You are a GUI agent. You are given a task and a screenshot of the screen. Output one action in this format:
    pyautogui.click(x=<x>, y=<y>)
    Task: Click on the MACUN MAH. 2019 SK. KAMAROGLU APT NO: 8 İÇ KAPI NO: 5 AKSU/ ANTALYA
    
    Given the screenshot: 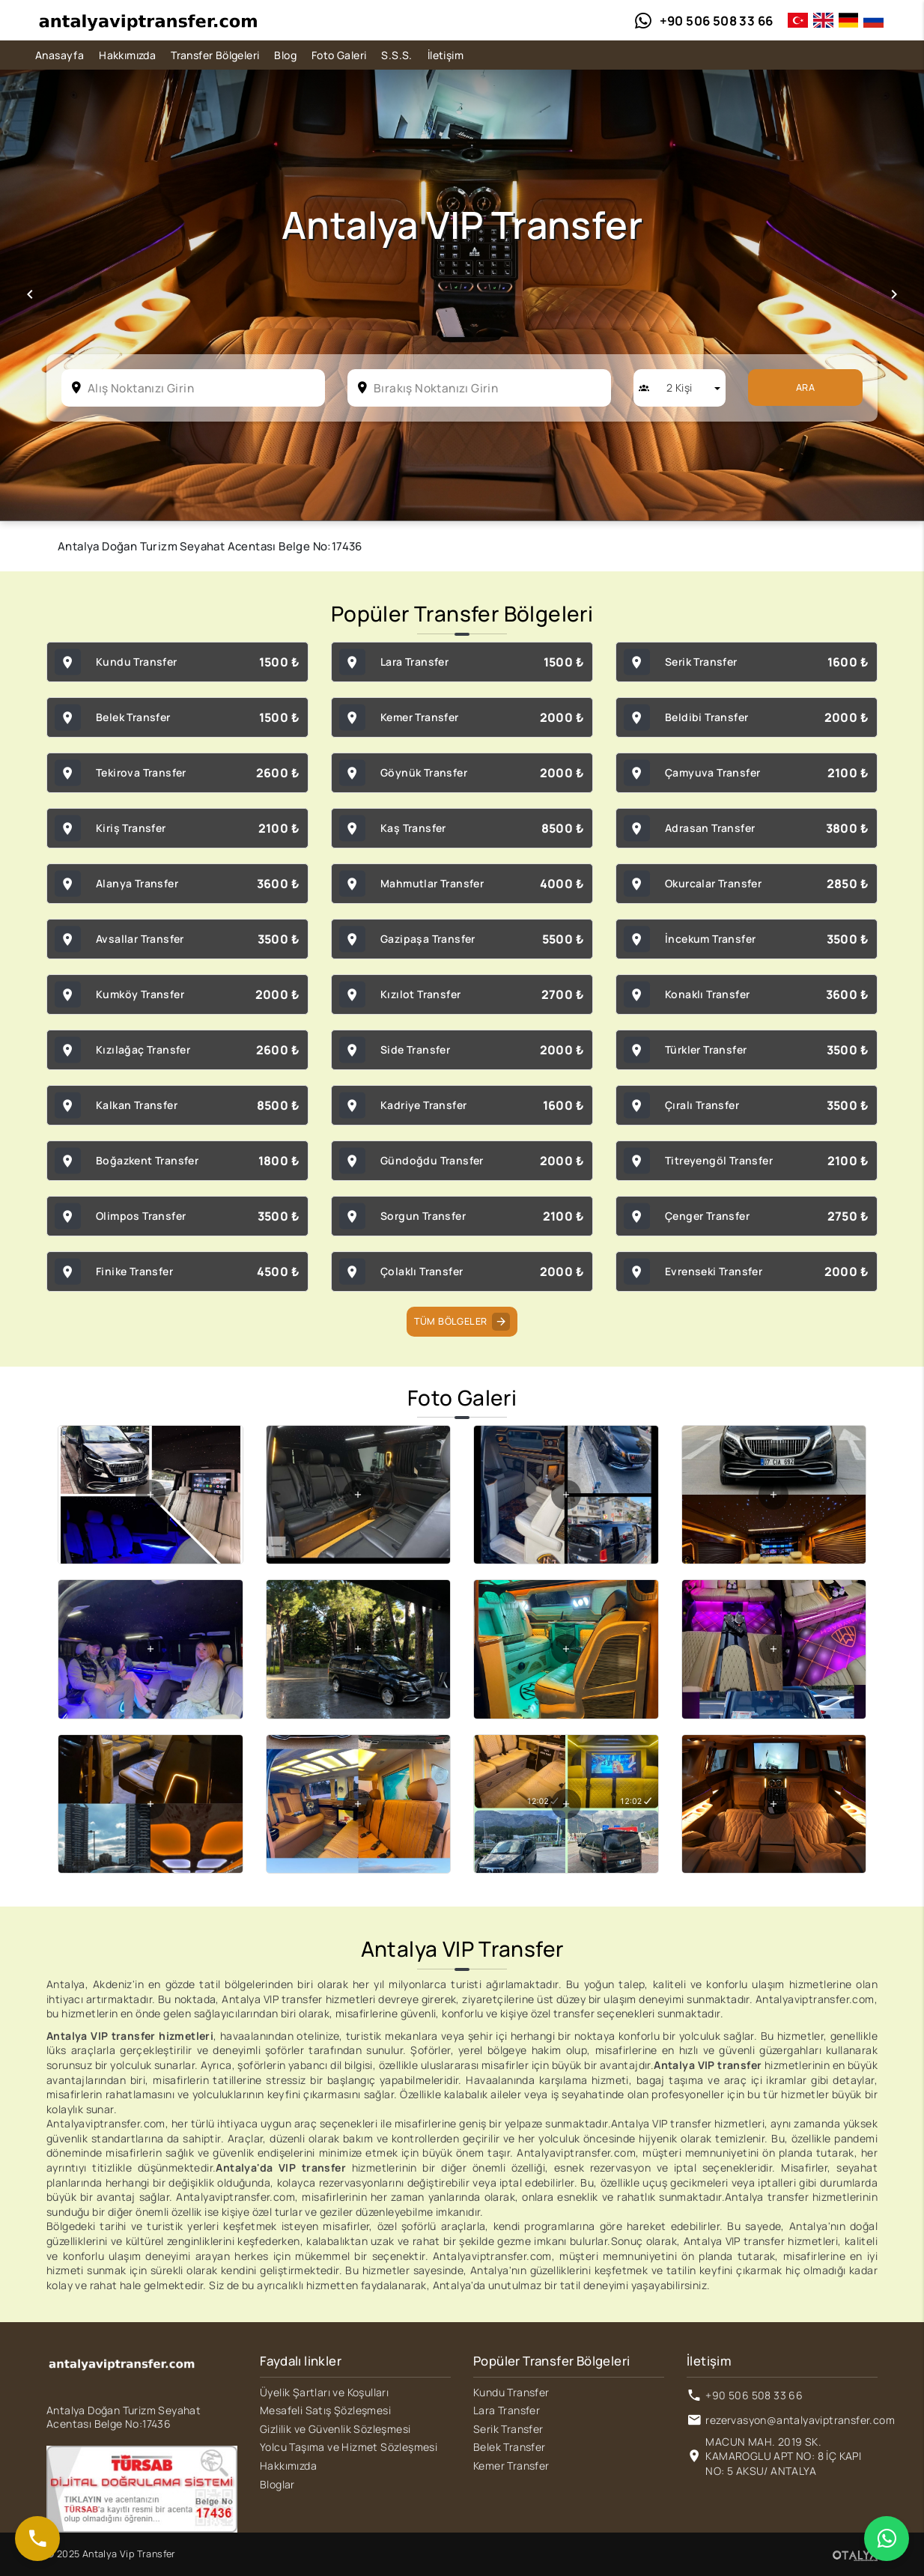 What is the action you would take?
    pyautogui.click(x=783, y=2456)
    